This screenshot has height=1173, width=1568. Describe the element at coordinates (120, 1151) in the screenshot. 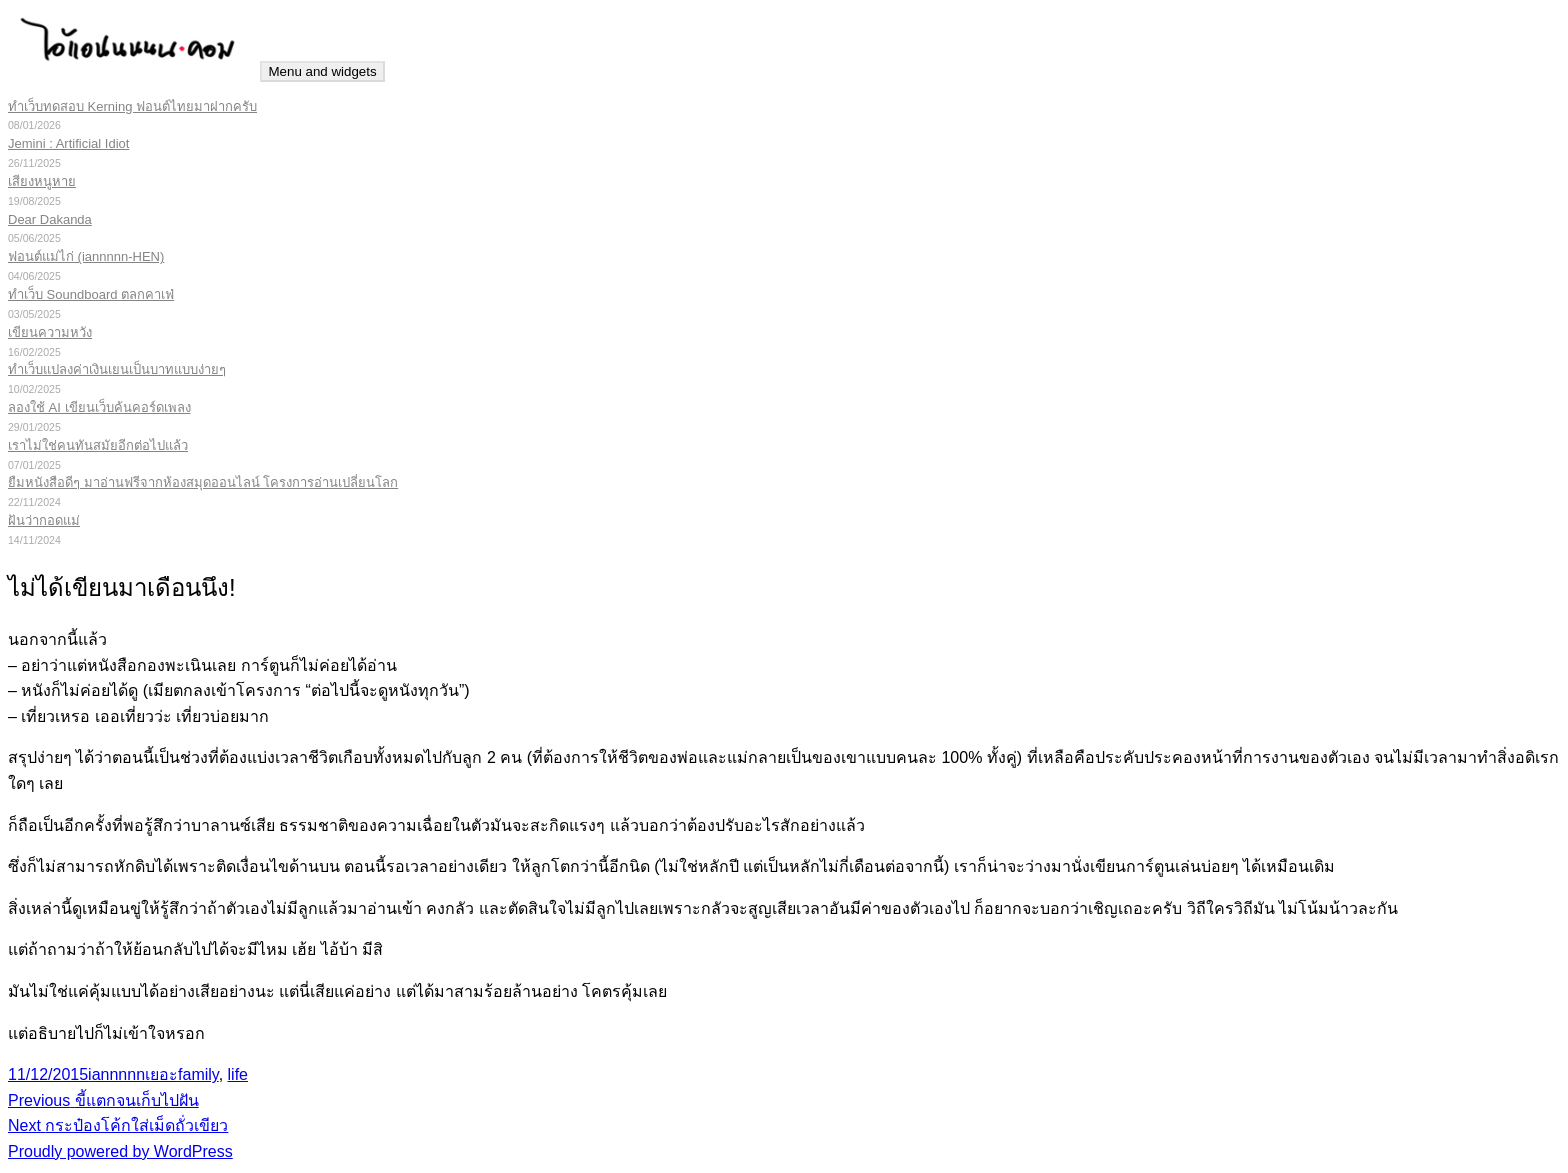

I see `Proudly powered by WordPress` at that location.